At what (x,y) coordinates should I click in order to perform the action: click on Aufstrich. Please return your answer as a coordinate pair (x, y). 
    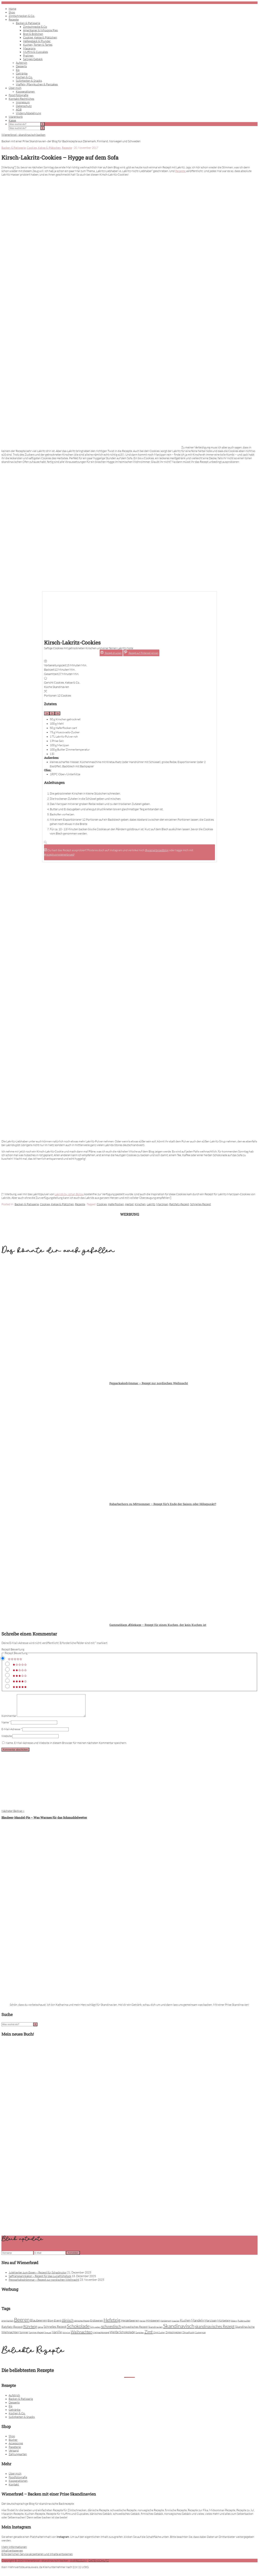
    Looking at the image, I should click on (14, 2399).